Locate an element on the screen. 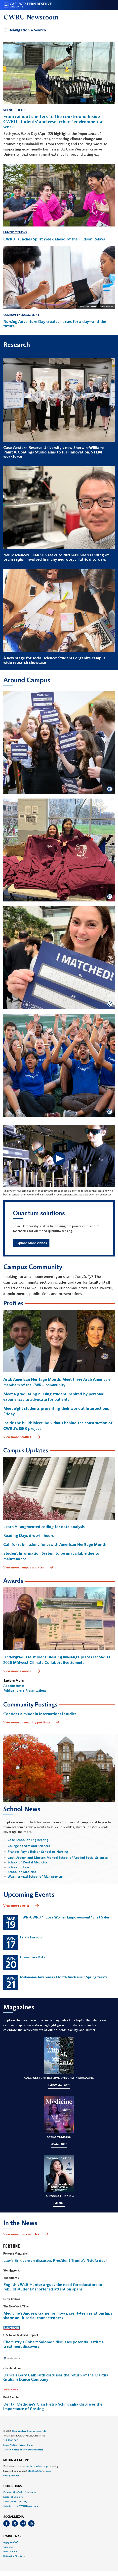 This screenshot has width=118, height=2576. School of Dental Medicine is located at coordinates (27, 1862).